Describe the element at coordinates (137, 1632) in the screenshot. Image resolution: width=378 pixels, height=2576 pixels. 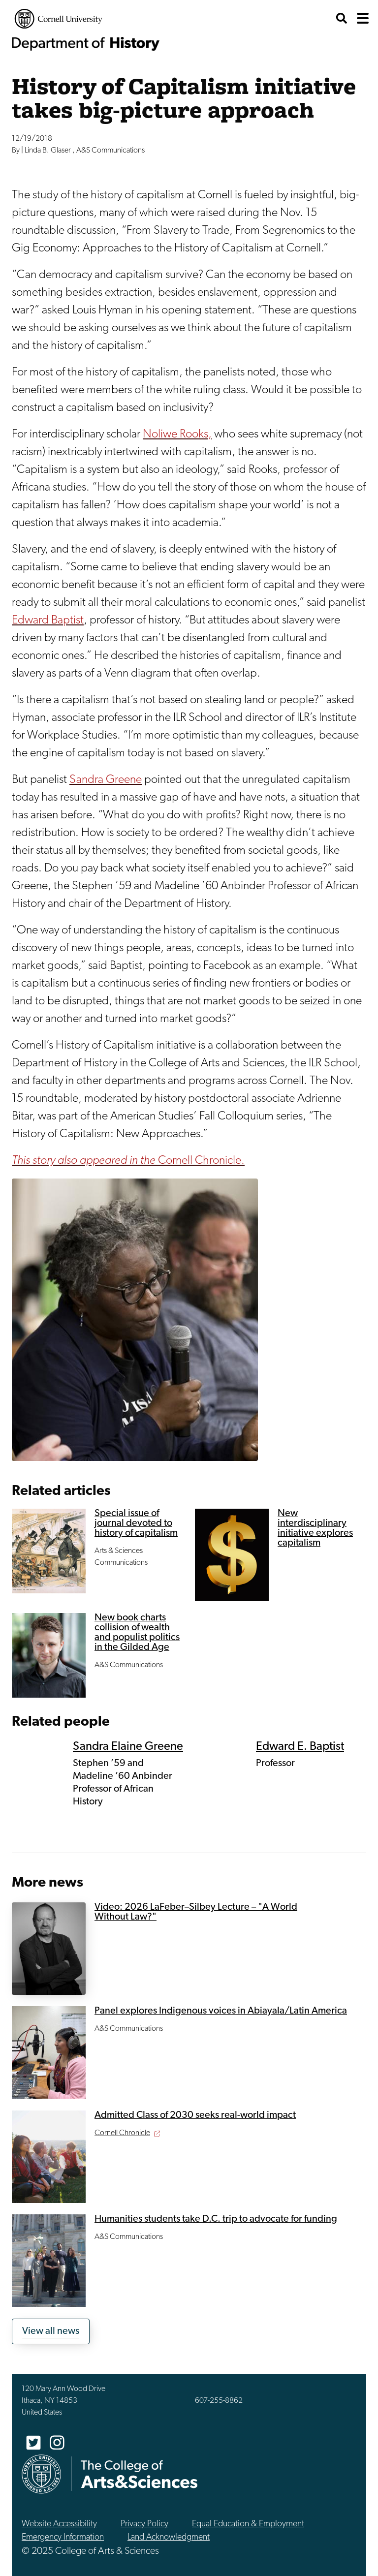
I see `New book charts collision of wealth and populist politics in the Gilded Age` at that location.